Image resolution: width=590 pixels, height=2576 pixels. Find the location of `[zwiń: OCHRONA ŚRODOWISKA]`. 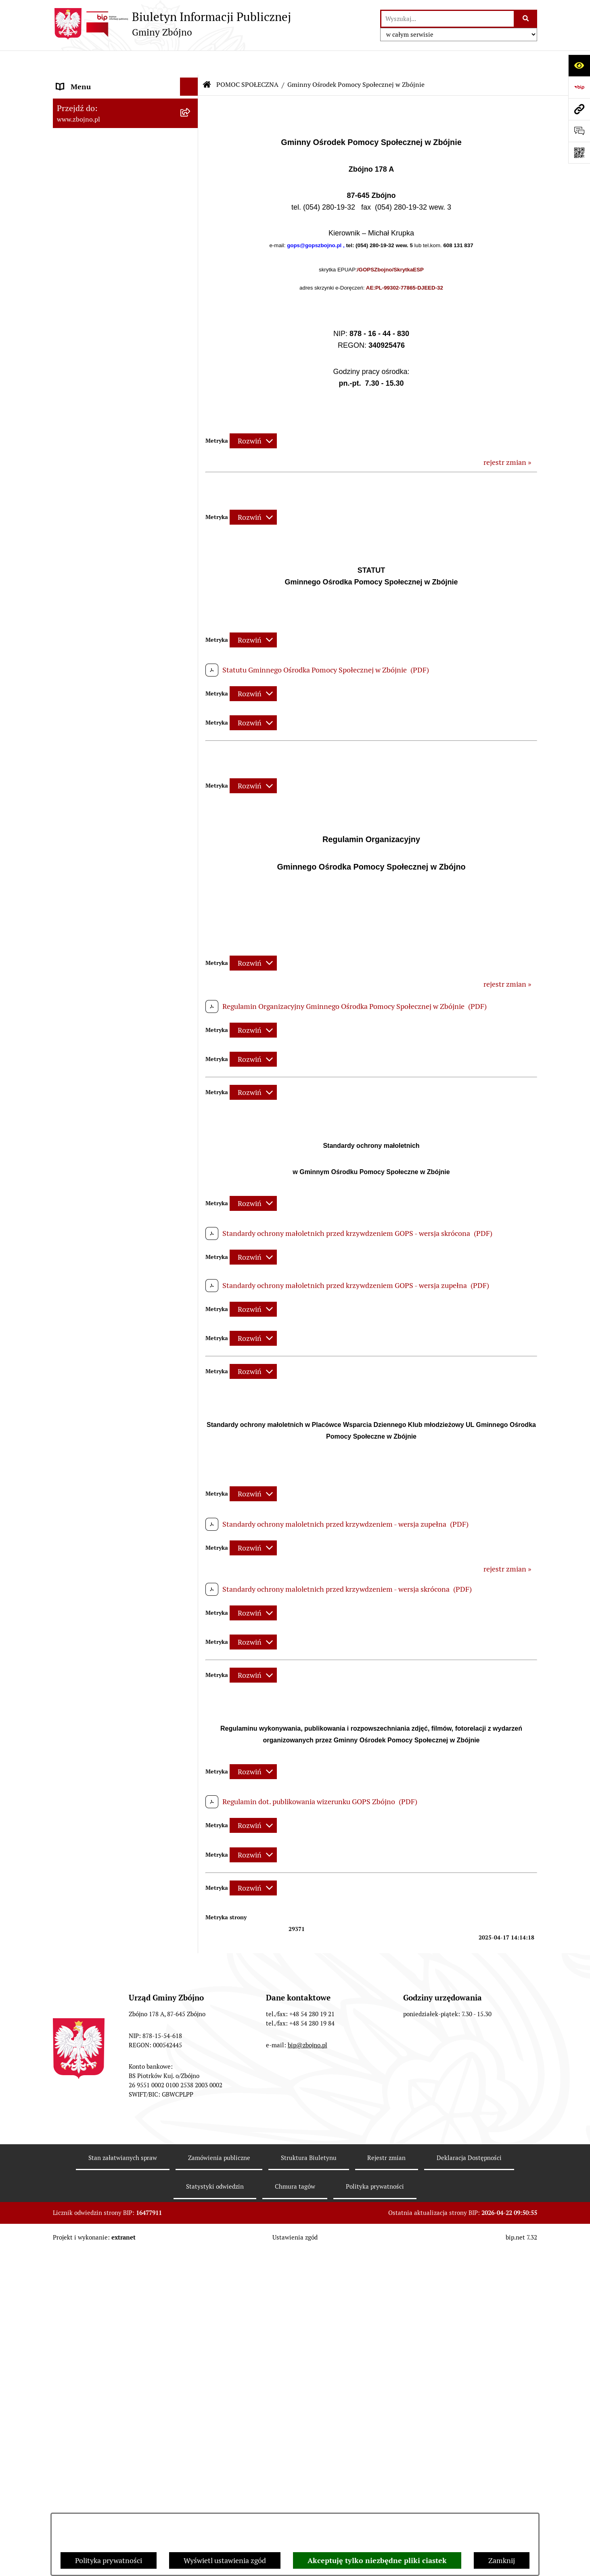

[zwiń: OCHRONA ŚRODOWISKA] is located at coordinates (191, 1367).